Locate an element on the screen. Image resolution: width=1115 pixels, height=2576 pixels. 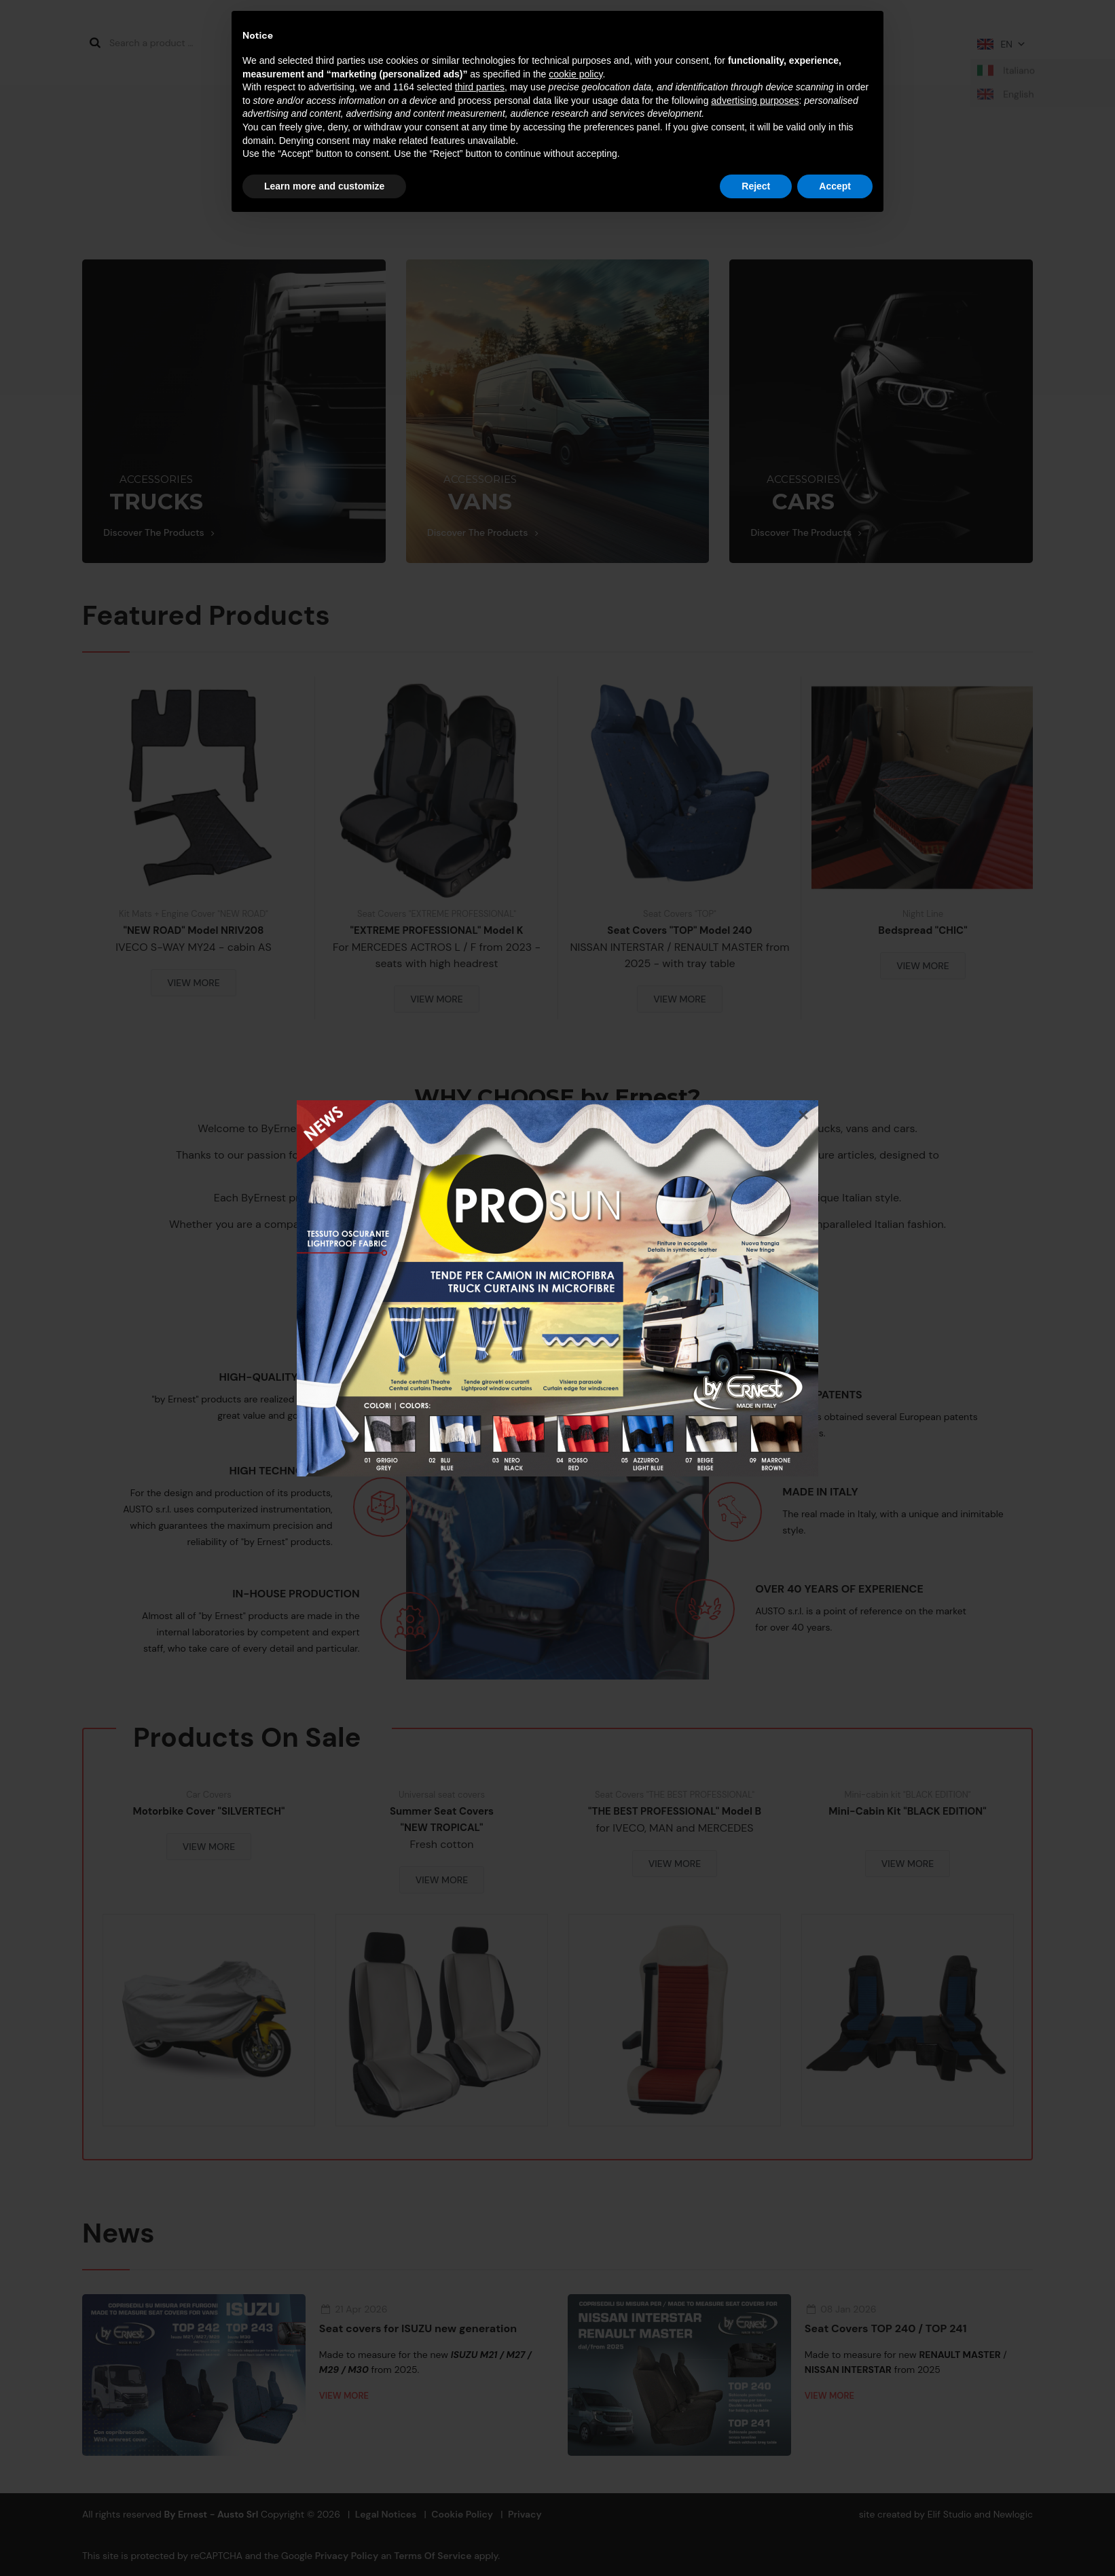
Reject [button] is located at coordinates (756, 186).